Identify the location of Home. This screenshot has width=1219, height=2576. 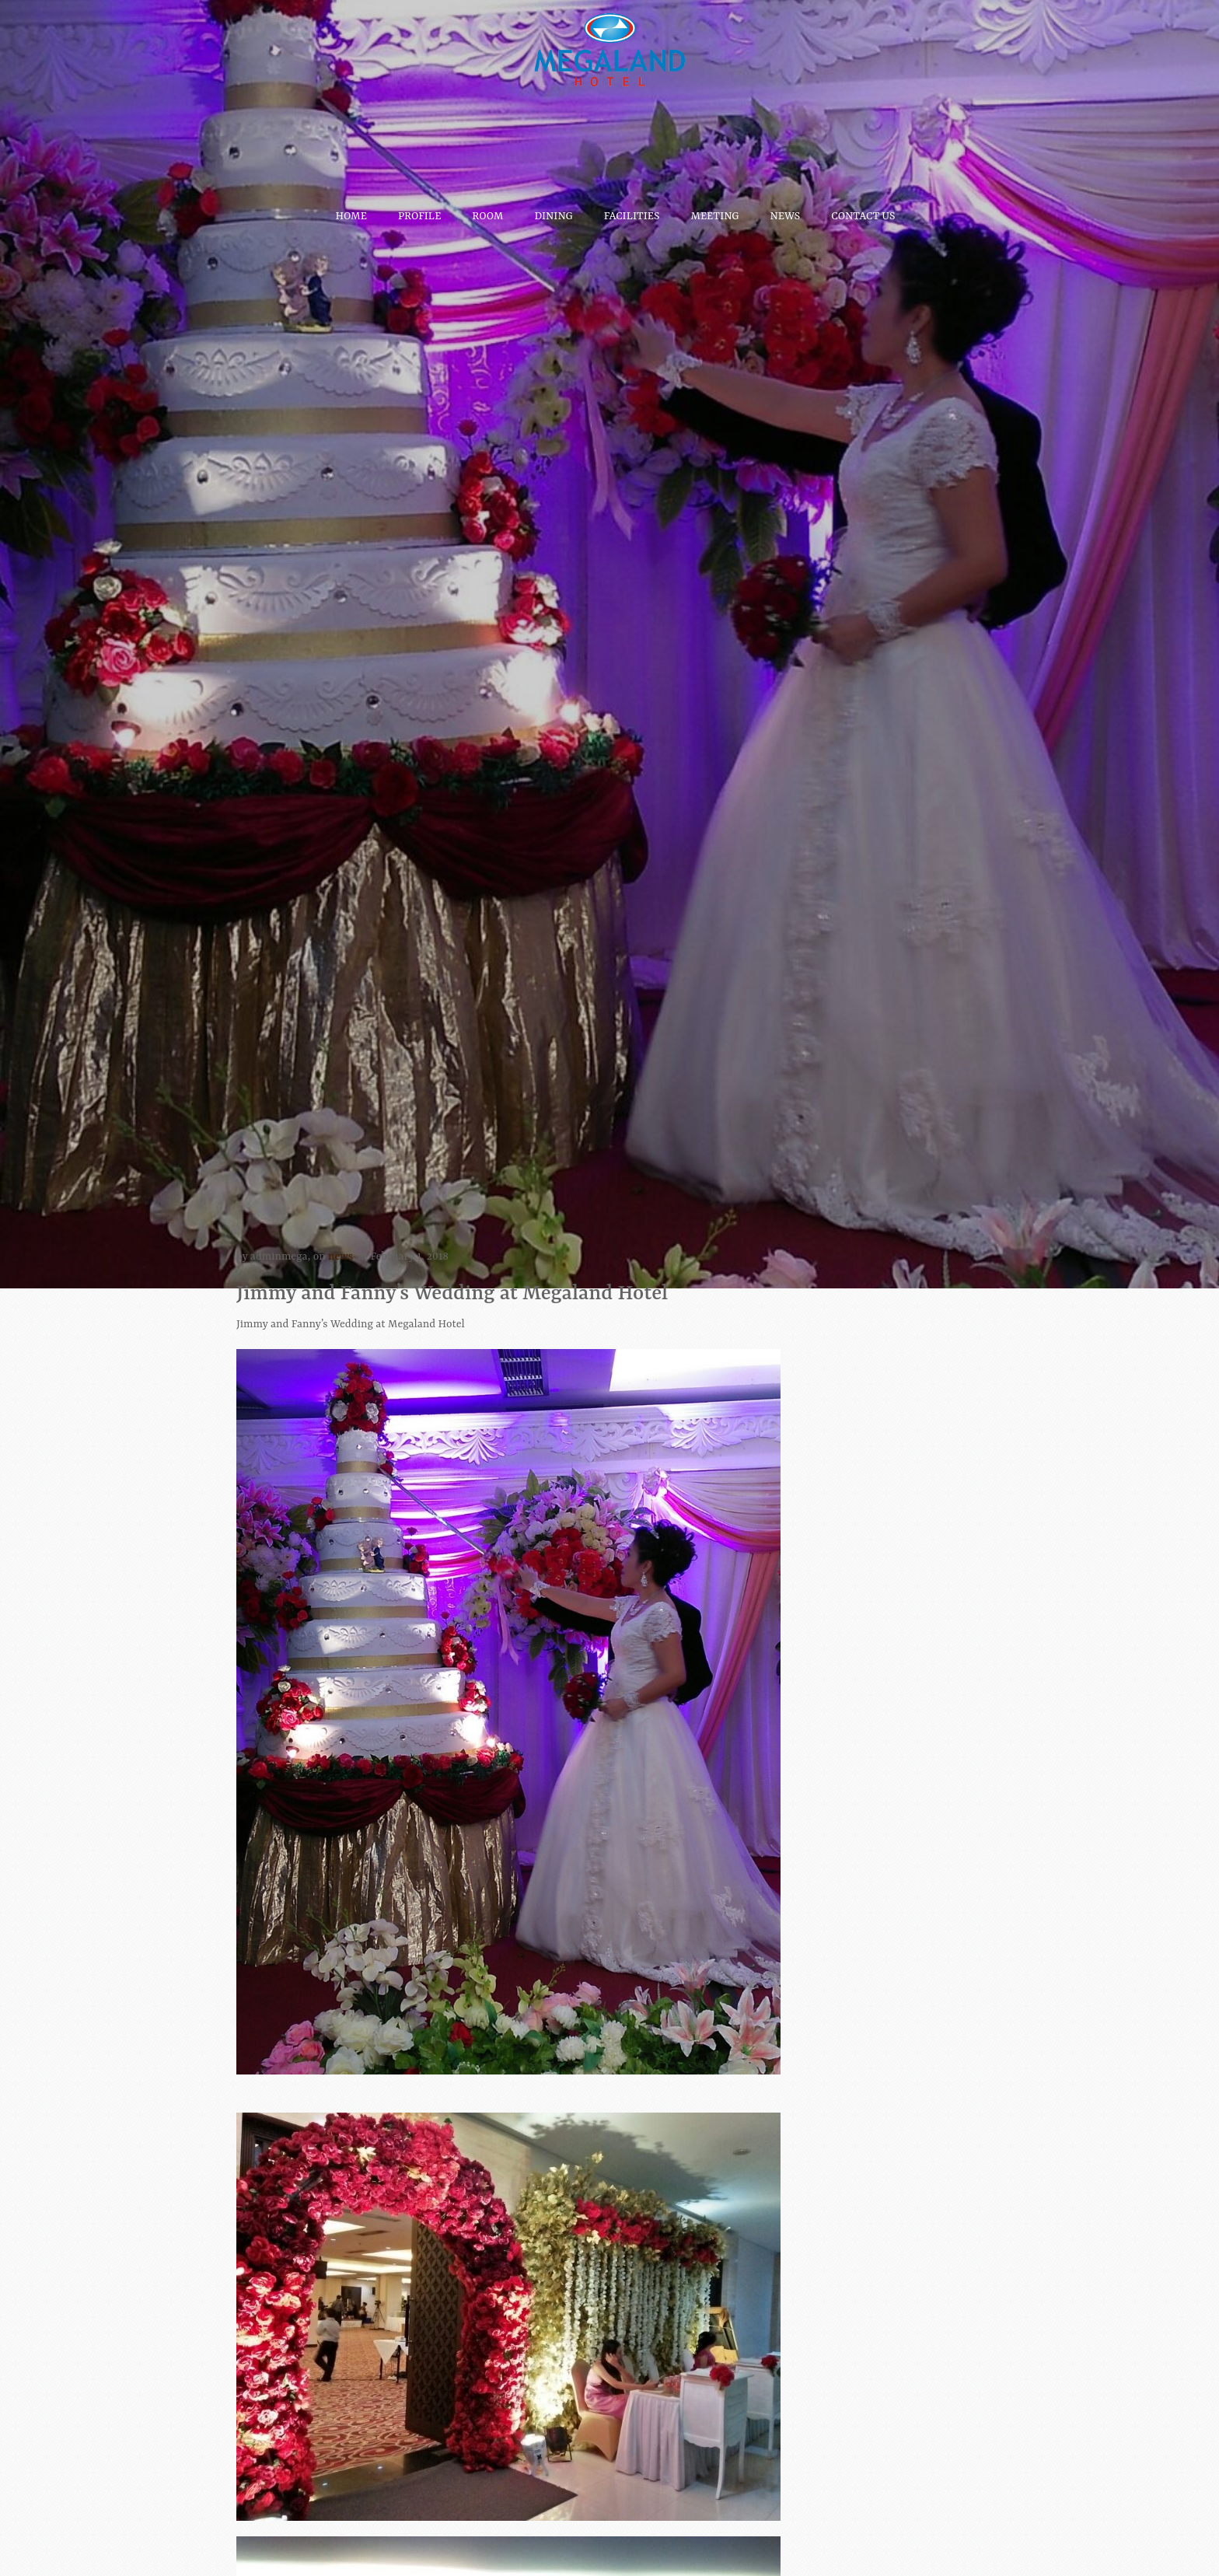
(351, 208).